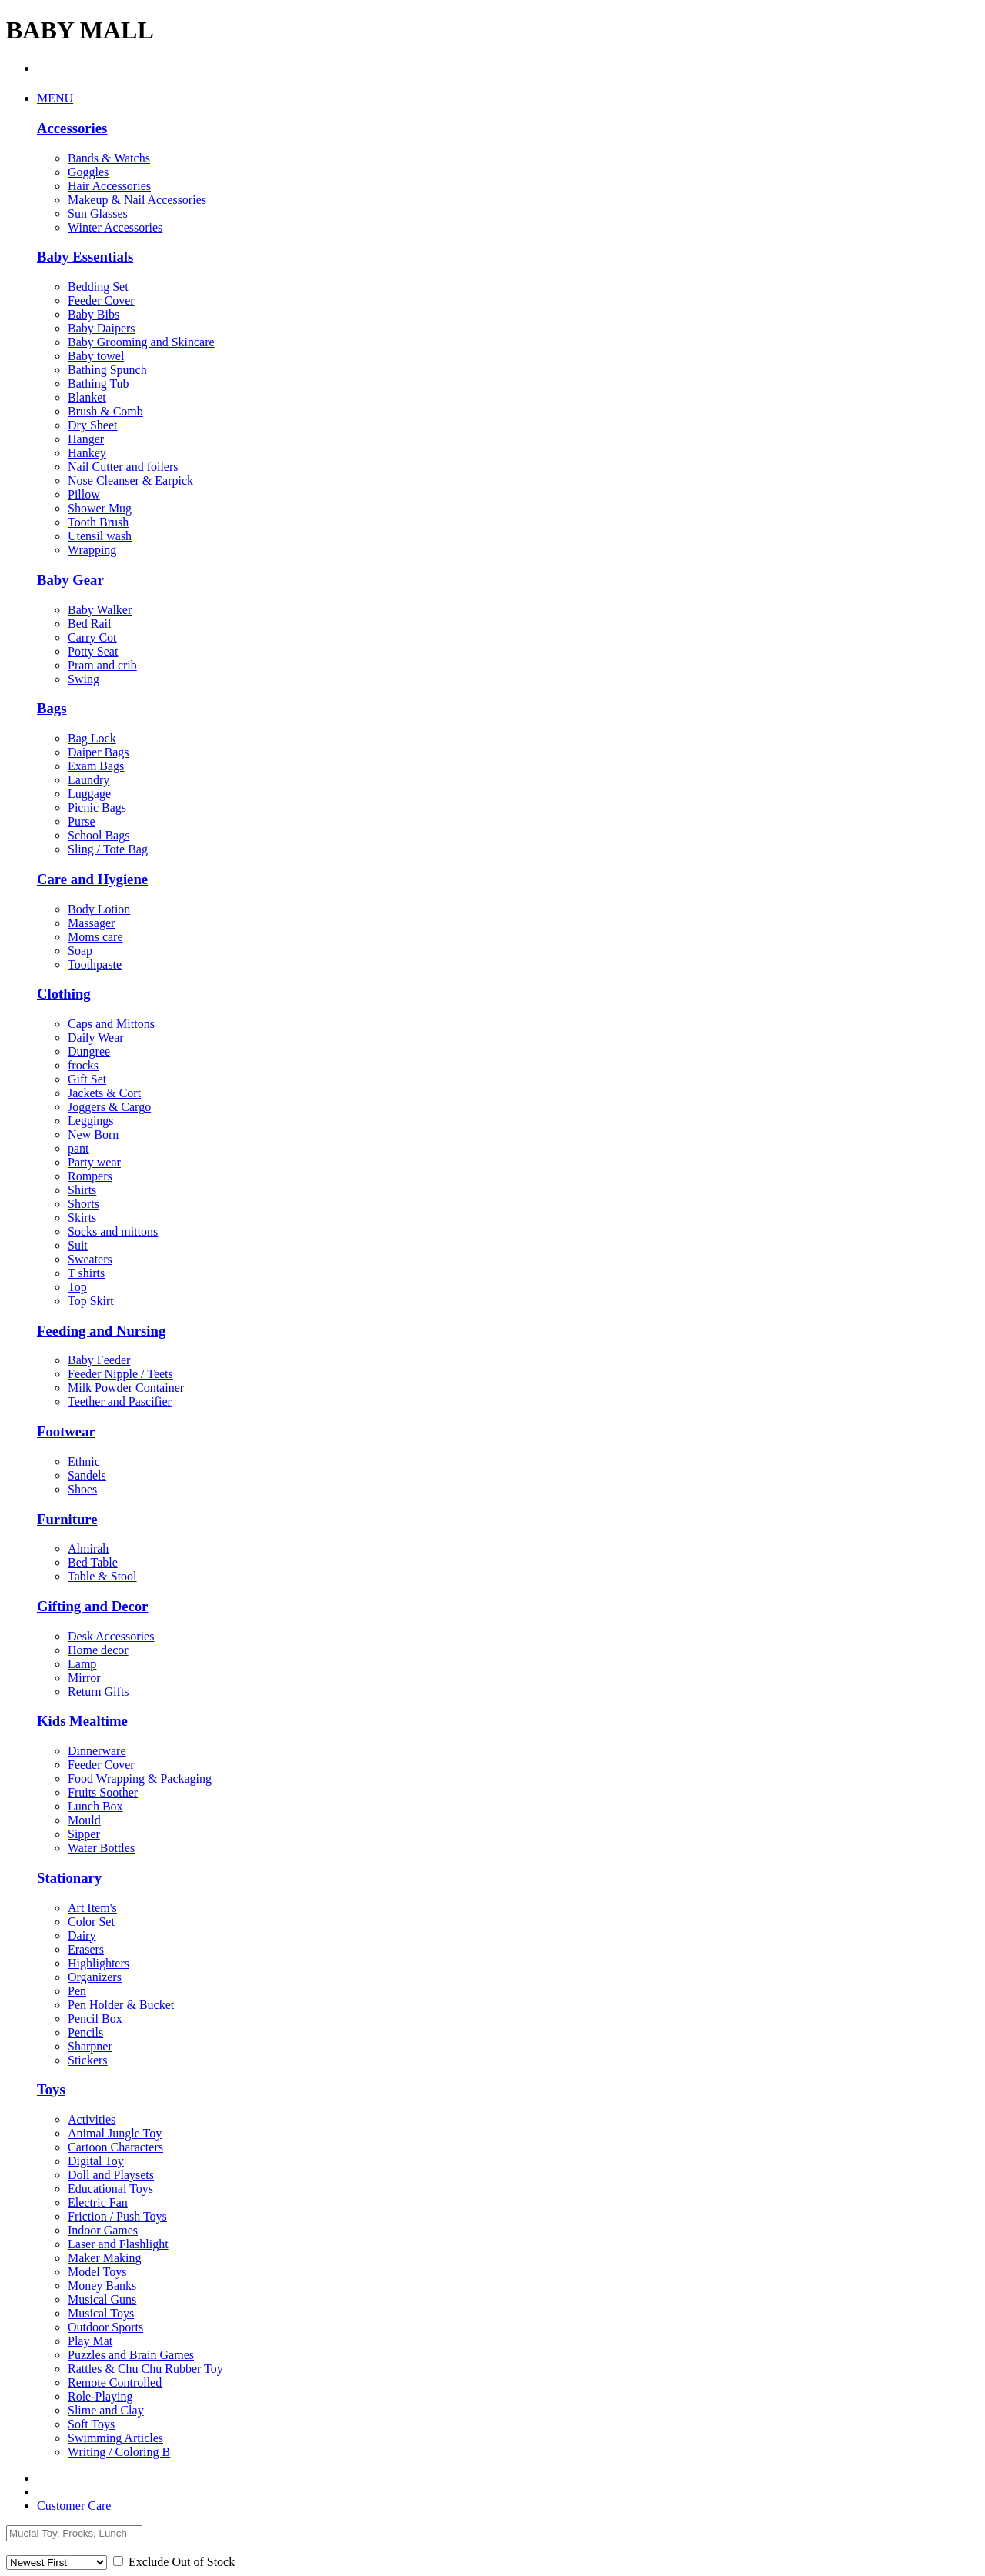 The height and width of the screenshot is (2576, 985). Describe the element at coordinates (95, 1806) in the screenshot. I see `Lunch Box` at that location.